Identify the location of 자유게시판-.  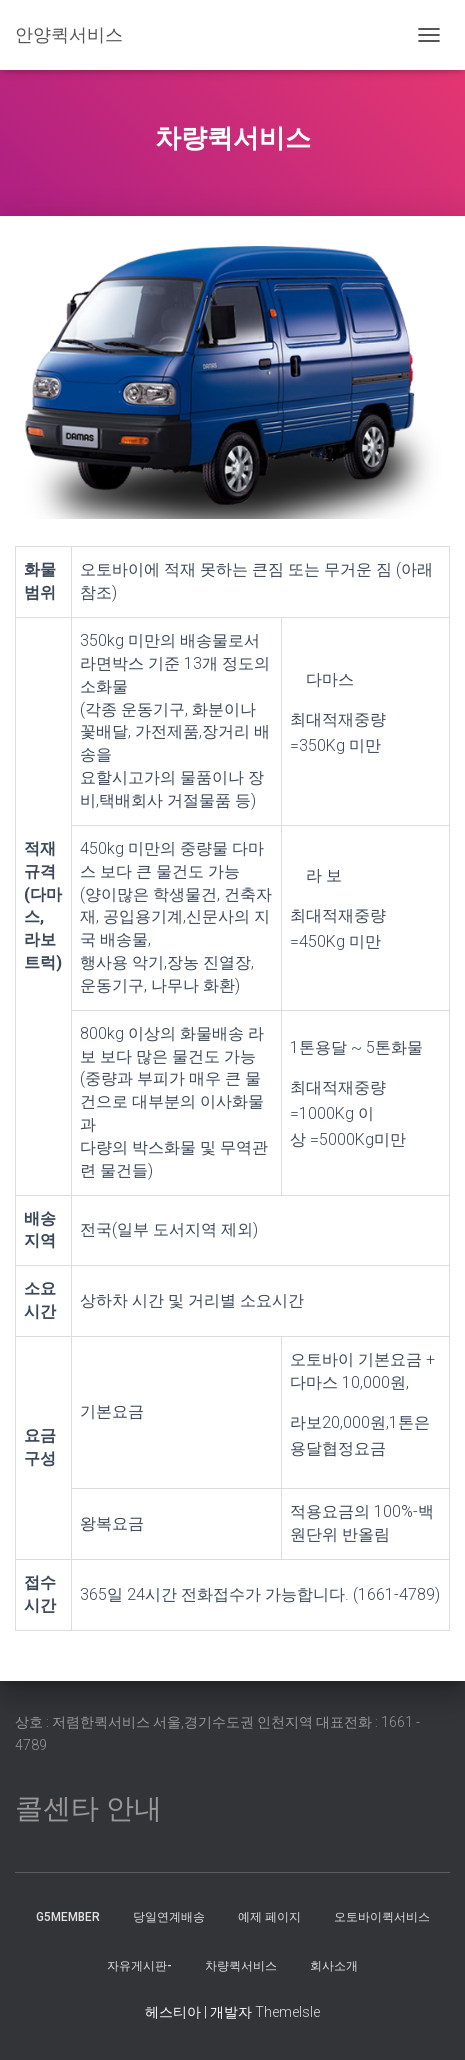
(139, 1966).